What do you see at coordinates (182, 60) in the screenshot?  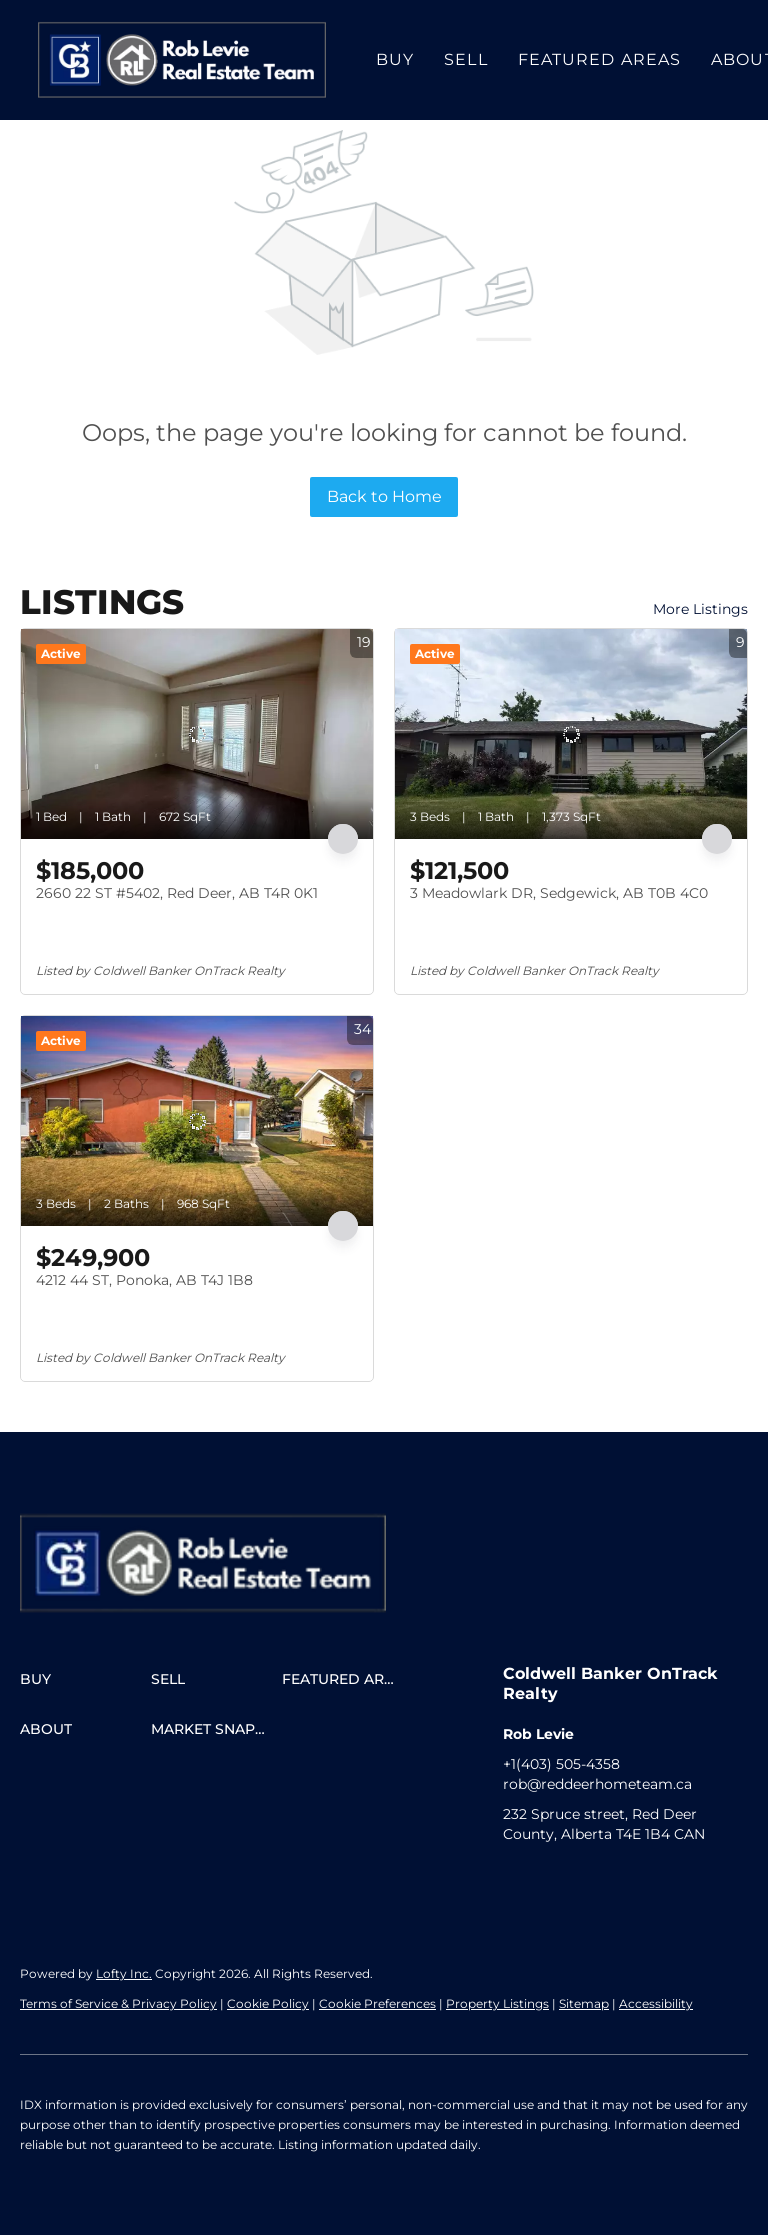 I see `[button]` at bounding box center [182, 60].